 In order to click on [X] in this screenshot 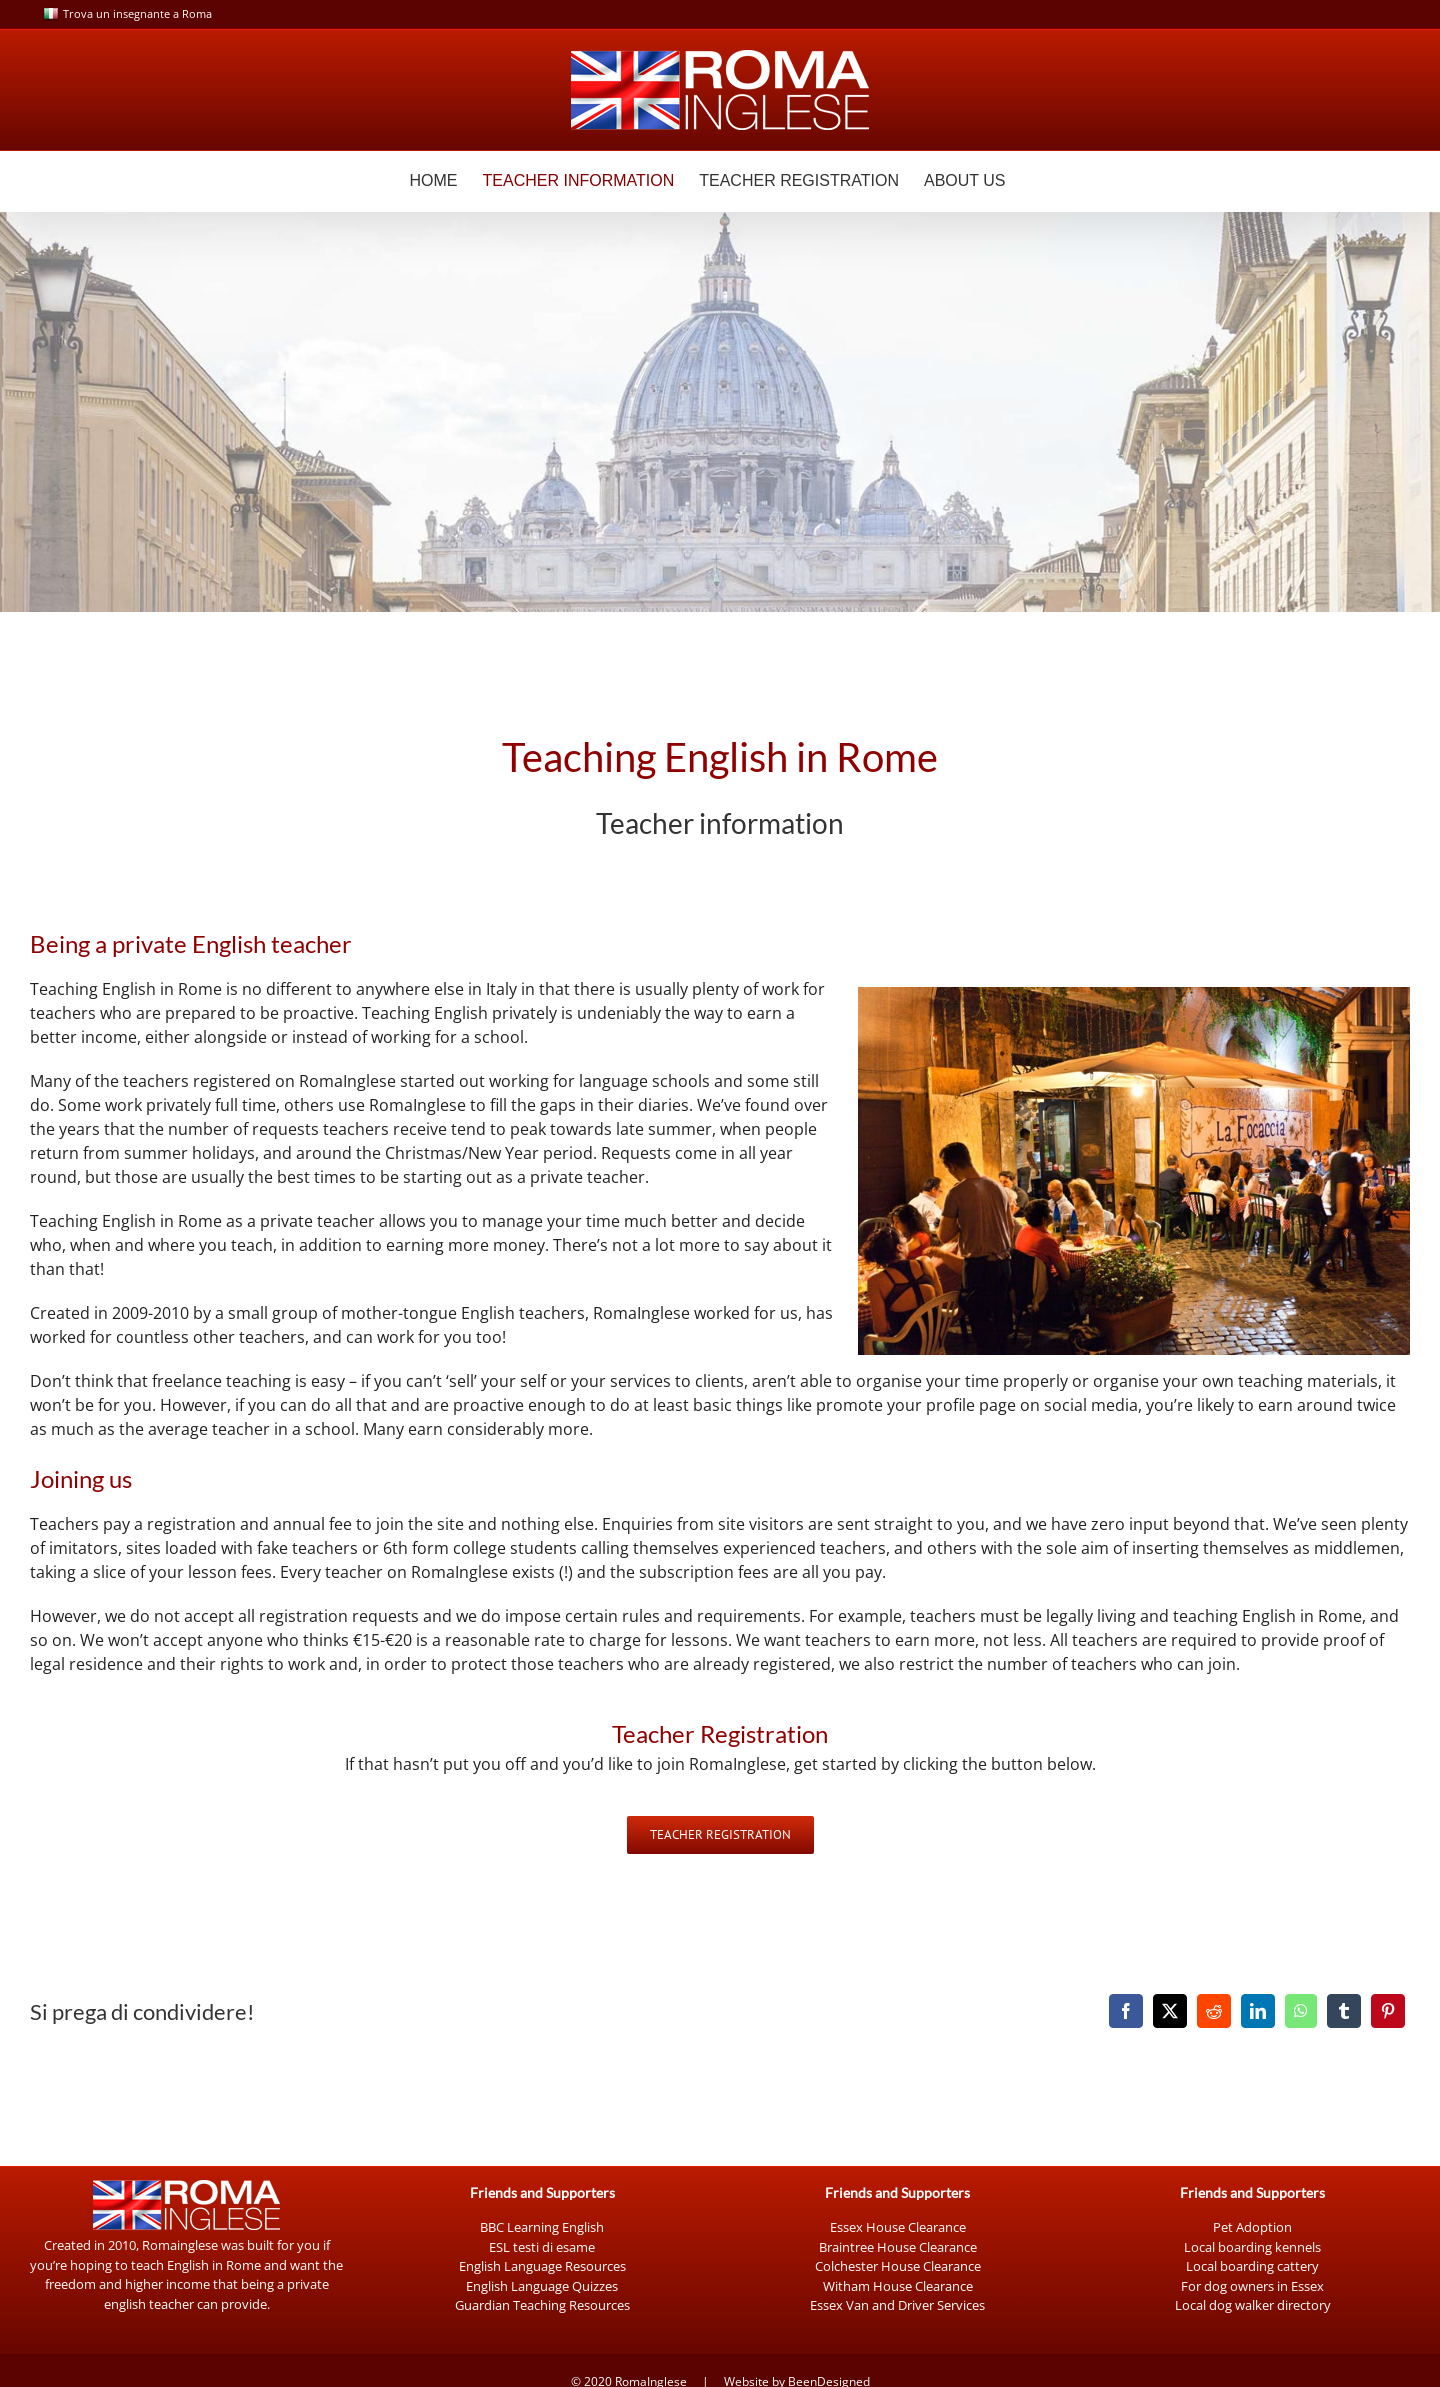, I will do `click(1170, 2011)`.